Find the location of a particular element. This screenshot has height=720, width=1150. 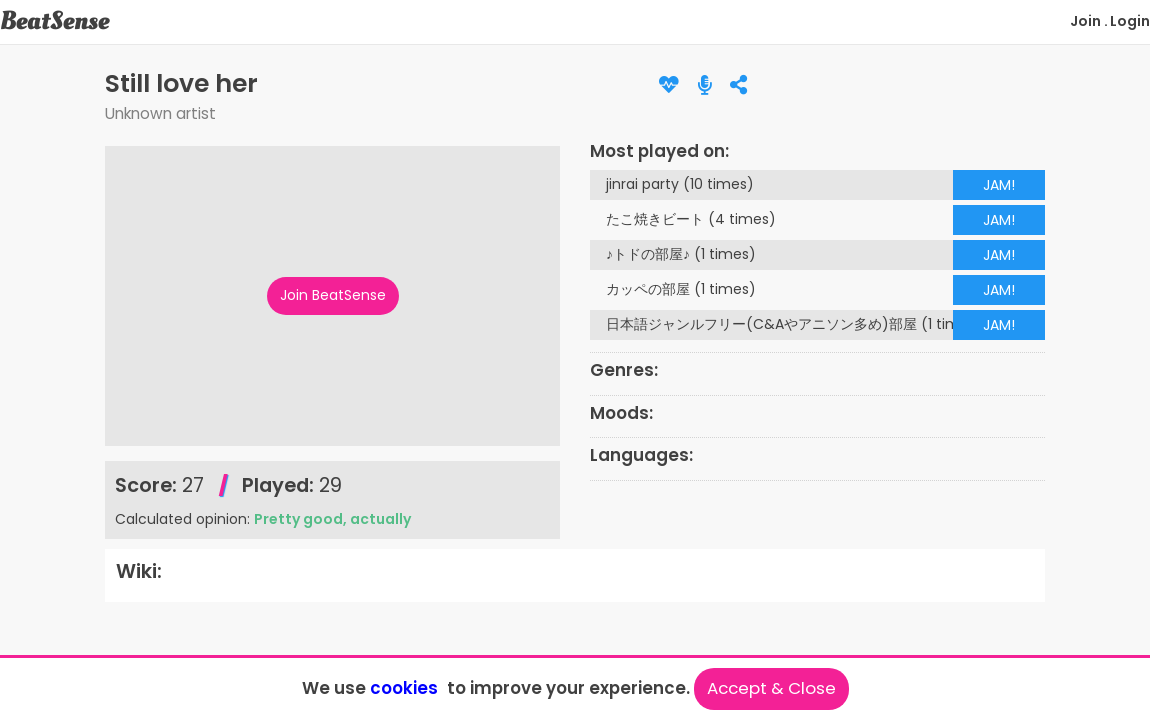

Join is located at coordinates (1085, 21).